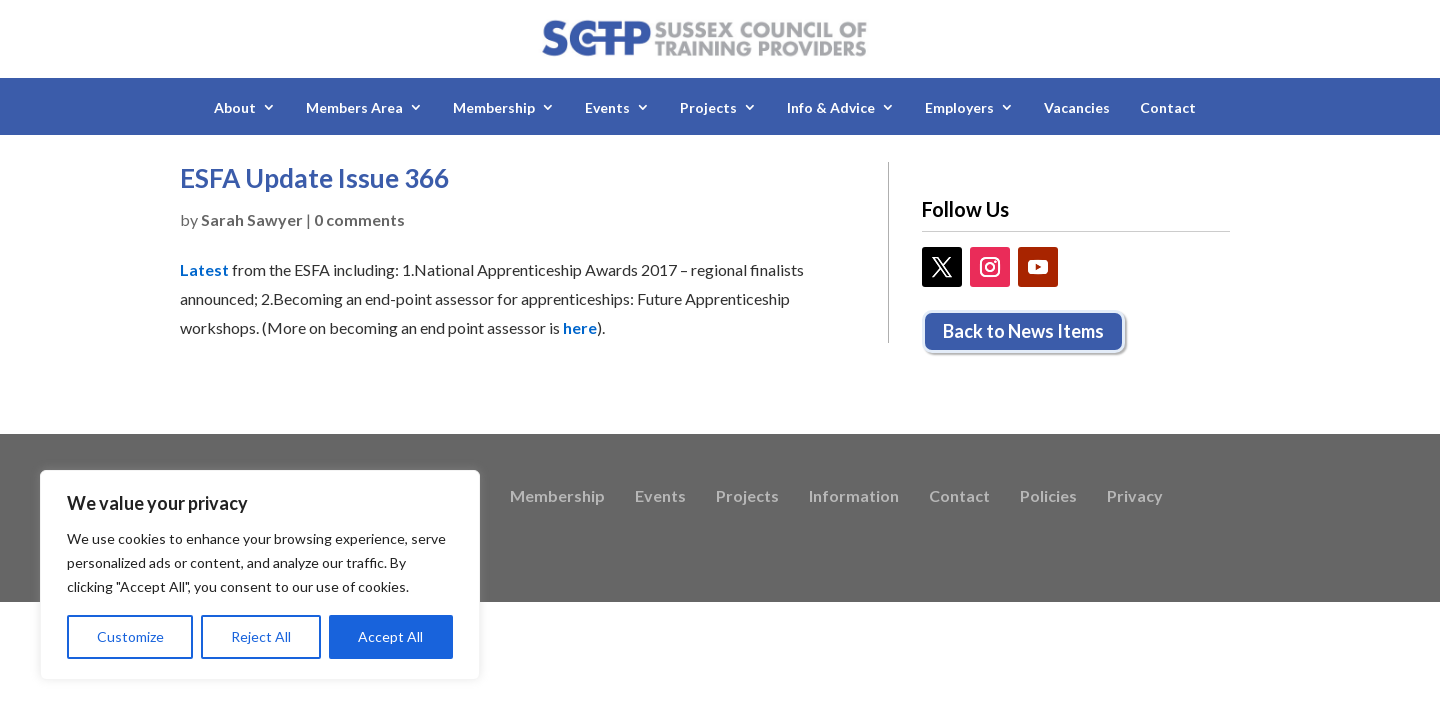 Image resolution: width=1440 pixels, height=720 pixels. I want to click on Reject All, so click(261, 636).